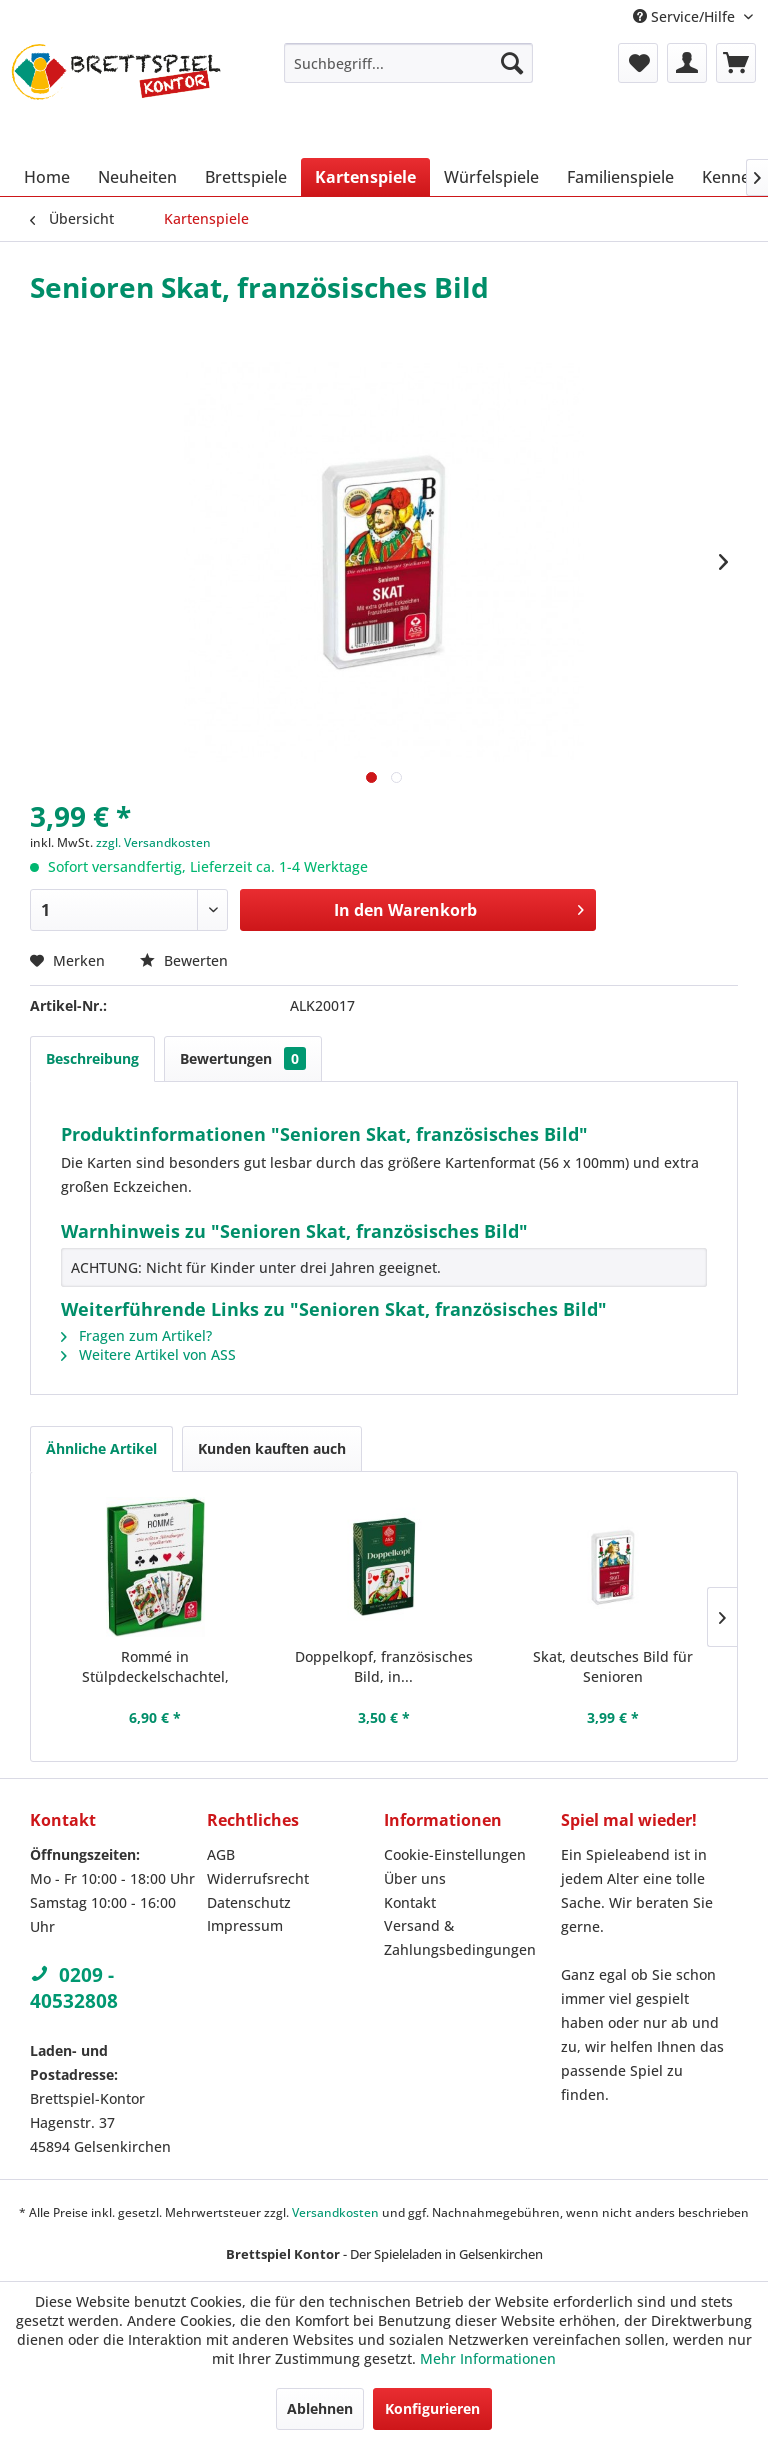  I want to click on Beschreibung, so click(92, 1058).